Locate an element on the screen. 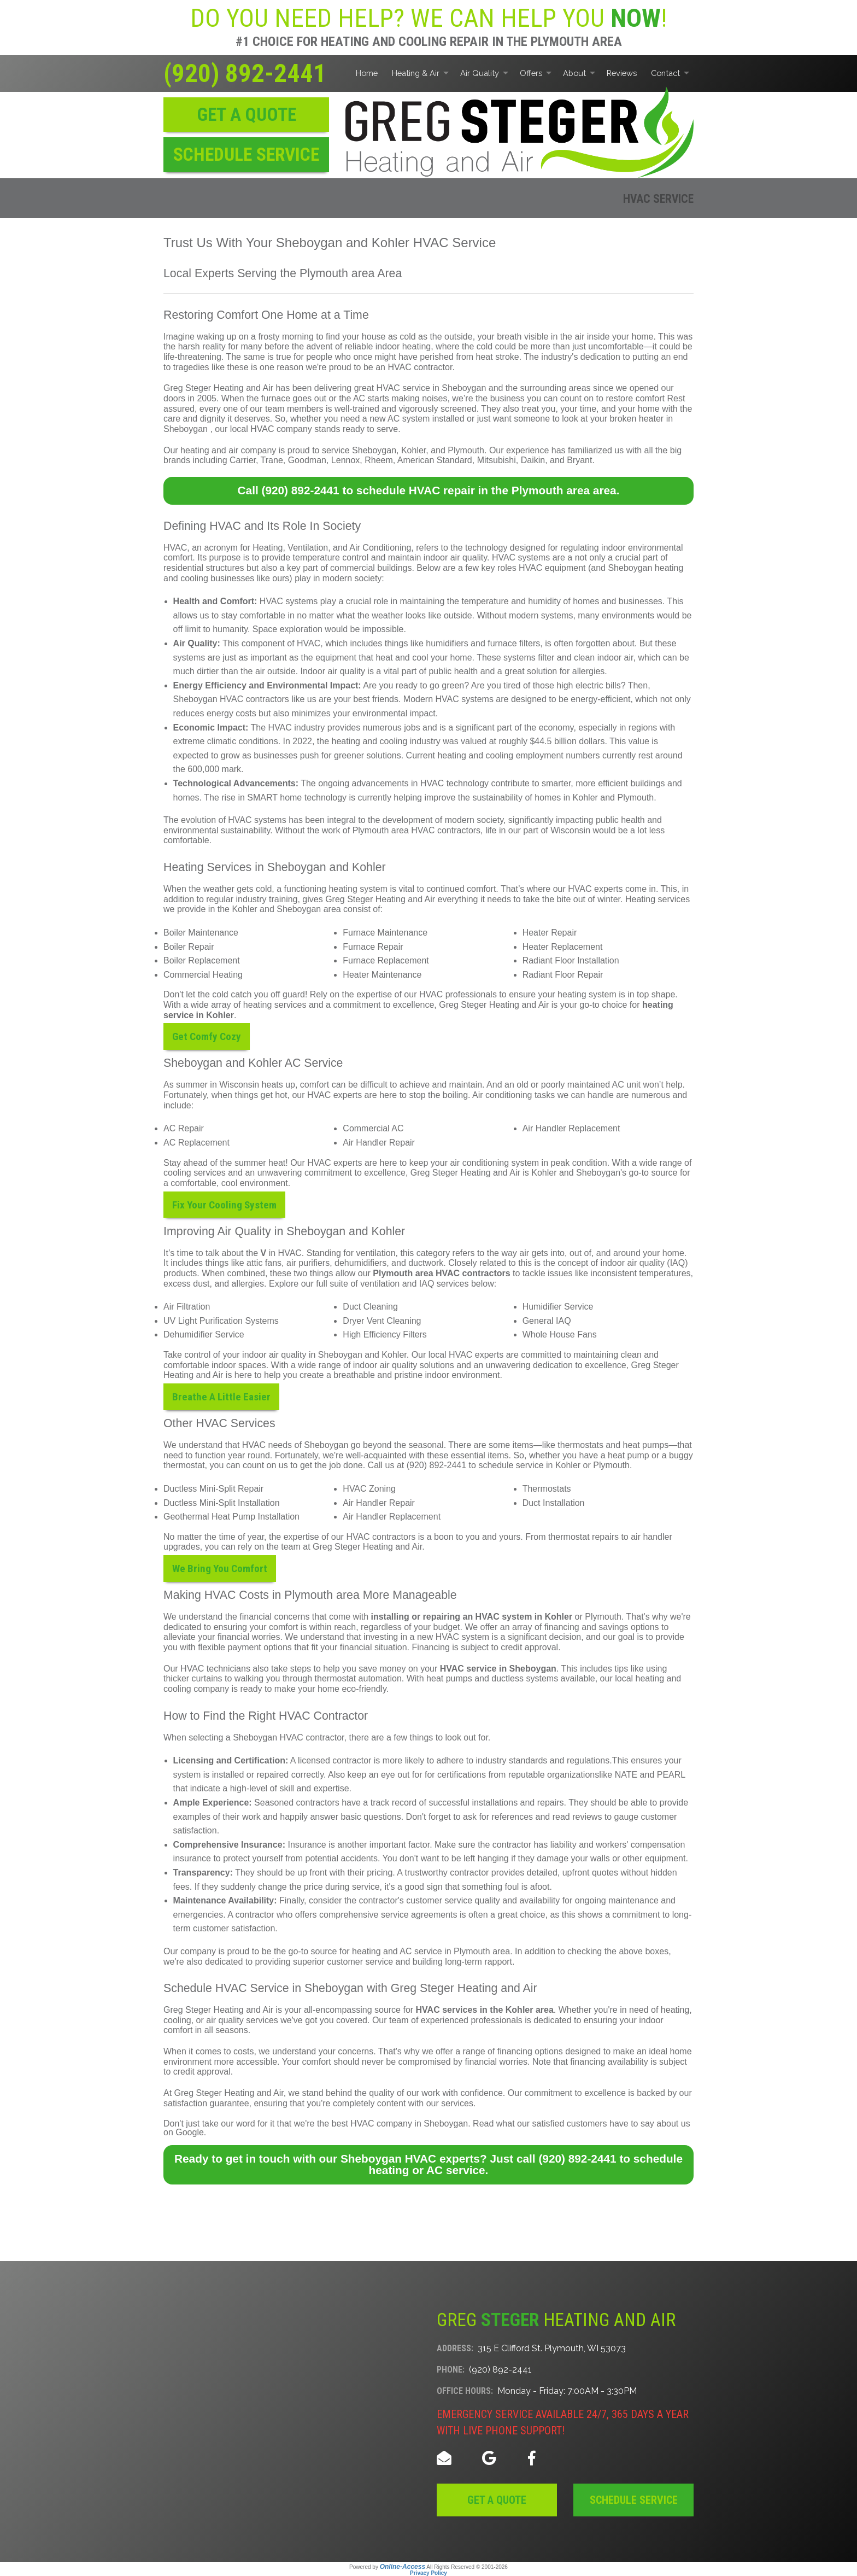  Fix Your Cooling System is located at coordinates (224, 1204).